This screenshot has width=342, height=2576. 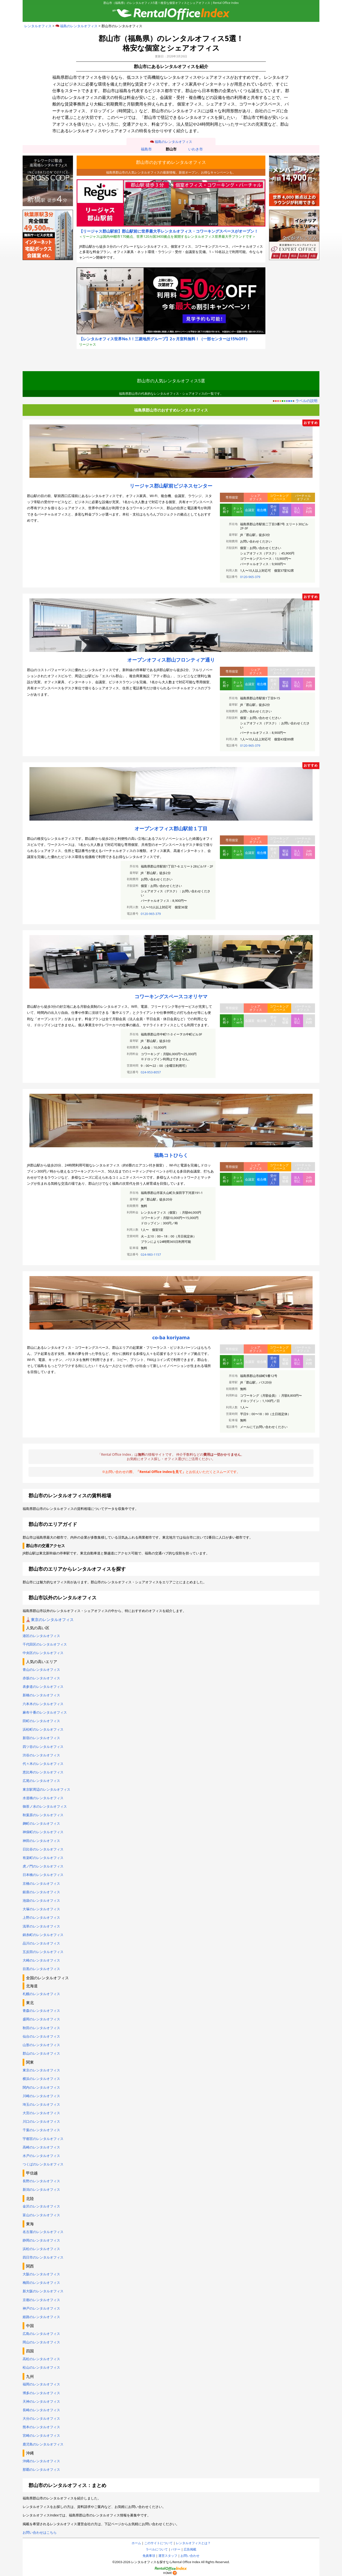 What do you see at coordinates (43, 1849) in the screenshot?
I see `日比谷のレンタルオフィス` at bounding box center [43, 1849].